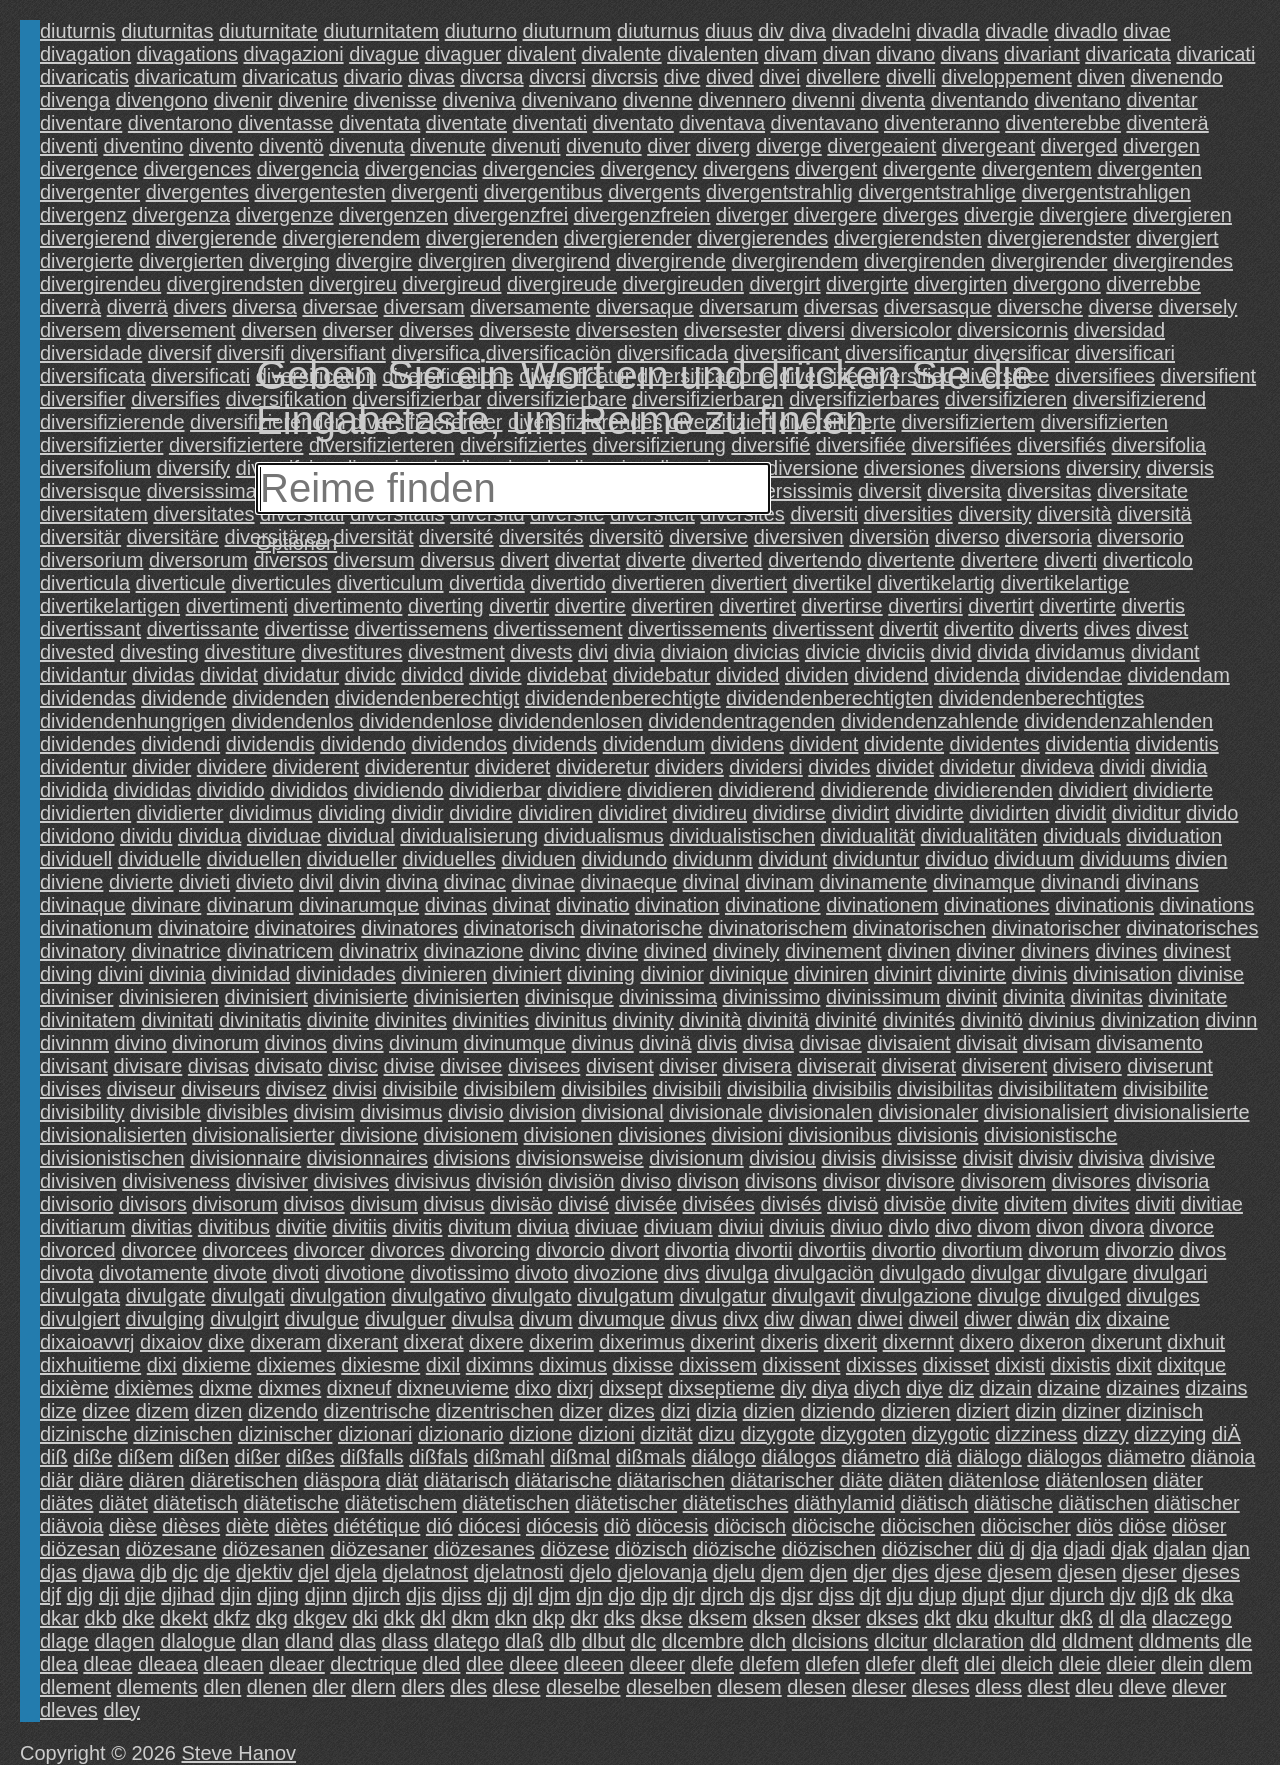  I want to click on dkgev, so click(320, 1618).